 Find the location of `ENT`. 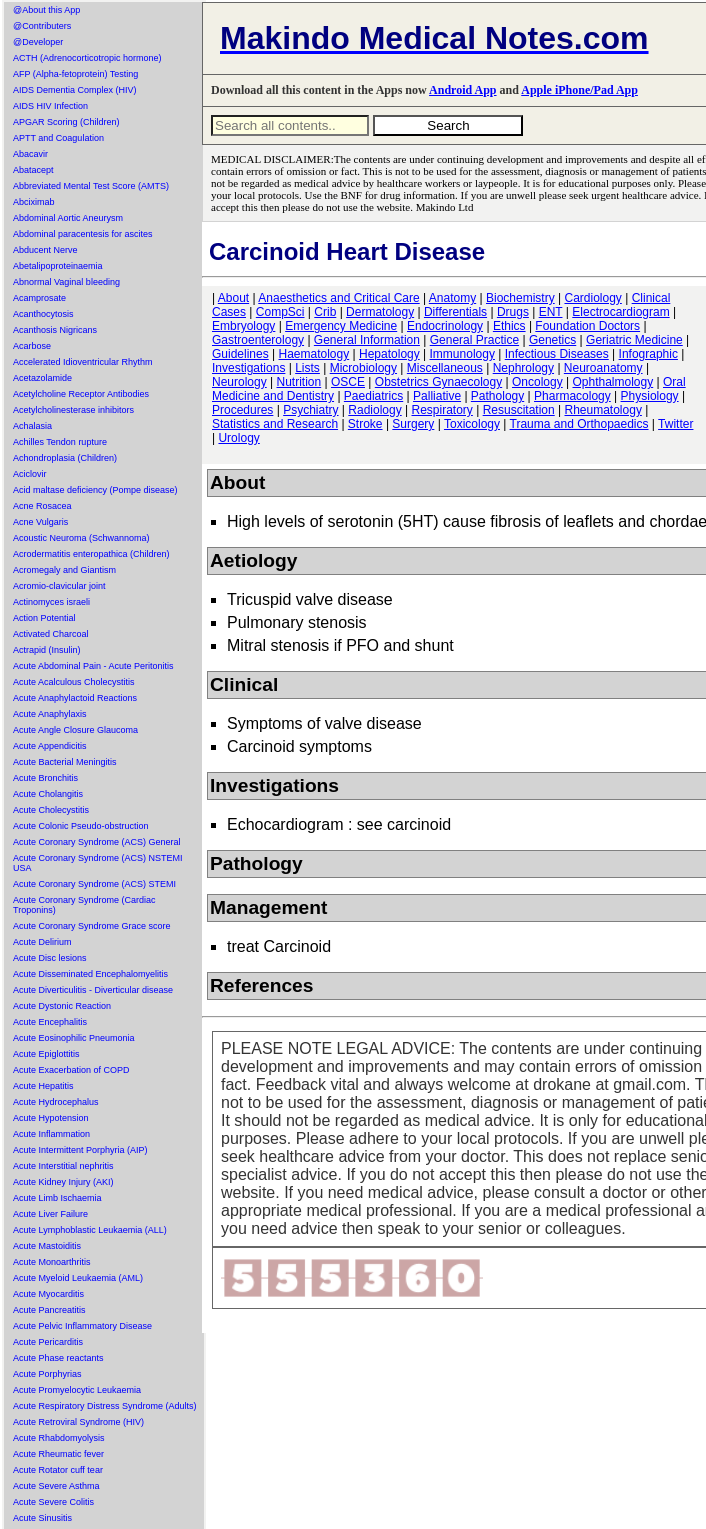

ENT is located at coordinates (551, 312).